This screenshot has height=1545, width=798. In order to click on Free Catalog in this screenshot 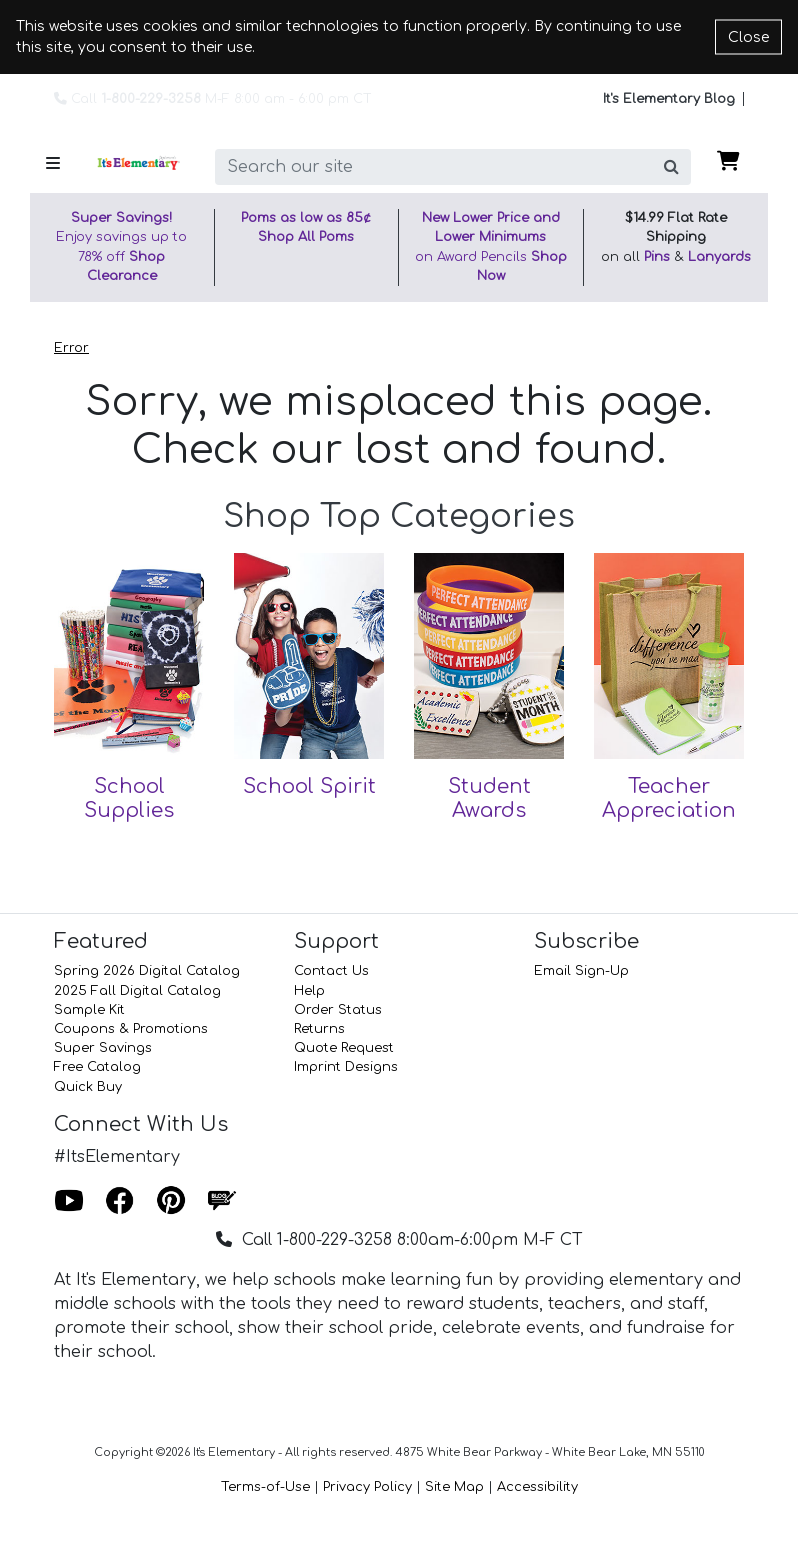, I will do `click(97, 1067)`.